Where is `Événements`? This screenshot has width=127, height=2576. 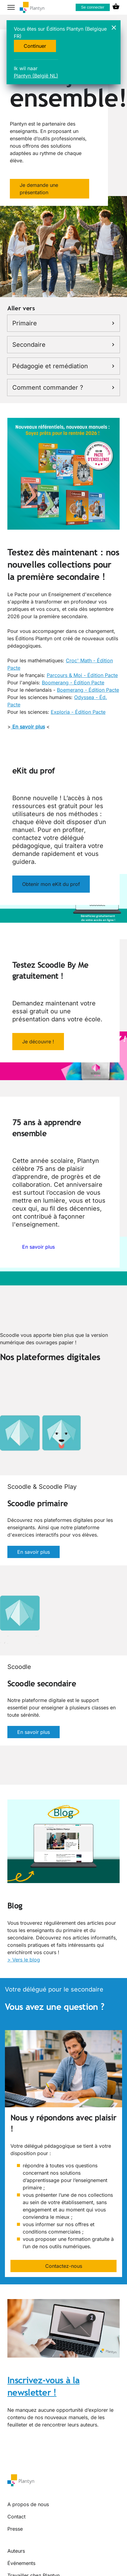 Événements is located at coordinates (21, 2563).